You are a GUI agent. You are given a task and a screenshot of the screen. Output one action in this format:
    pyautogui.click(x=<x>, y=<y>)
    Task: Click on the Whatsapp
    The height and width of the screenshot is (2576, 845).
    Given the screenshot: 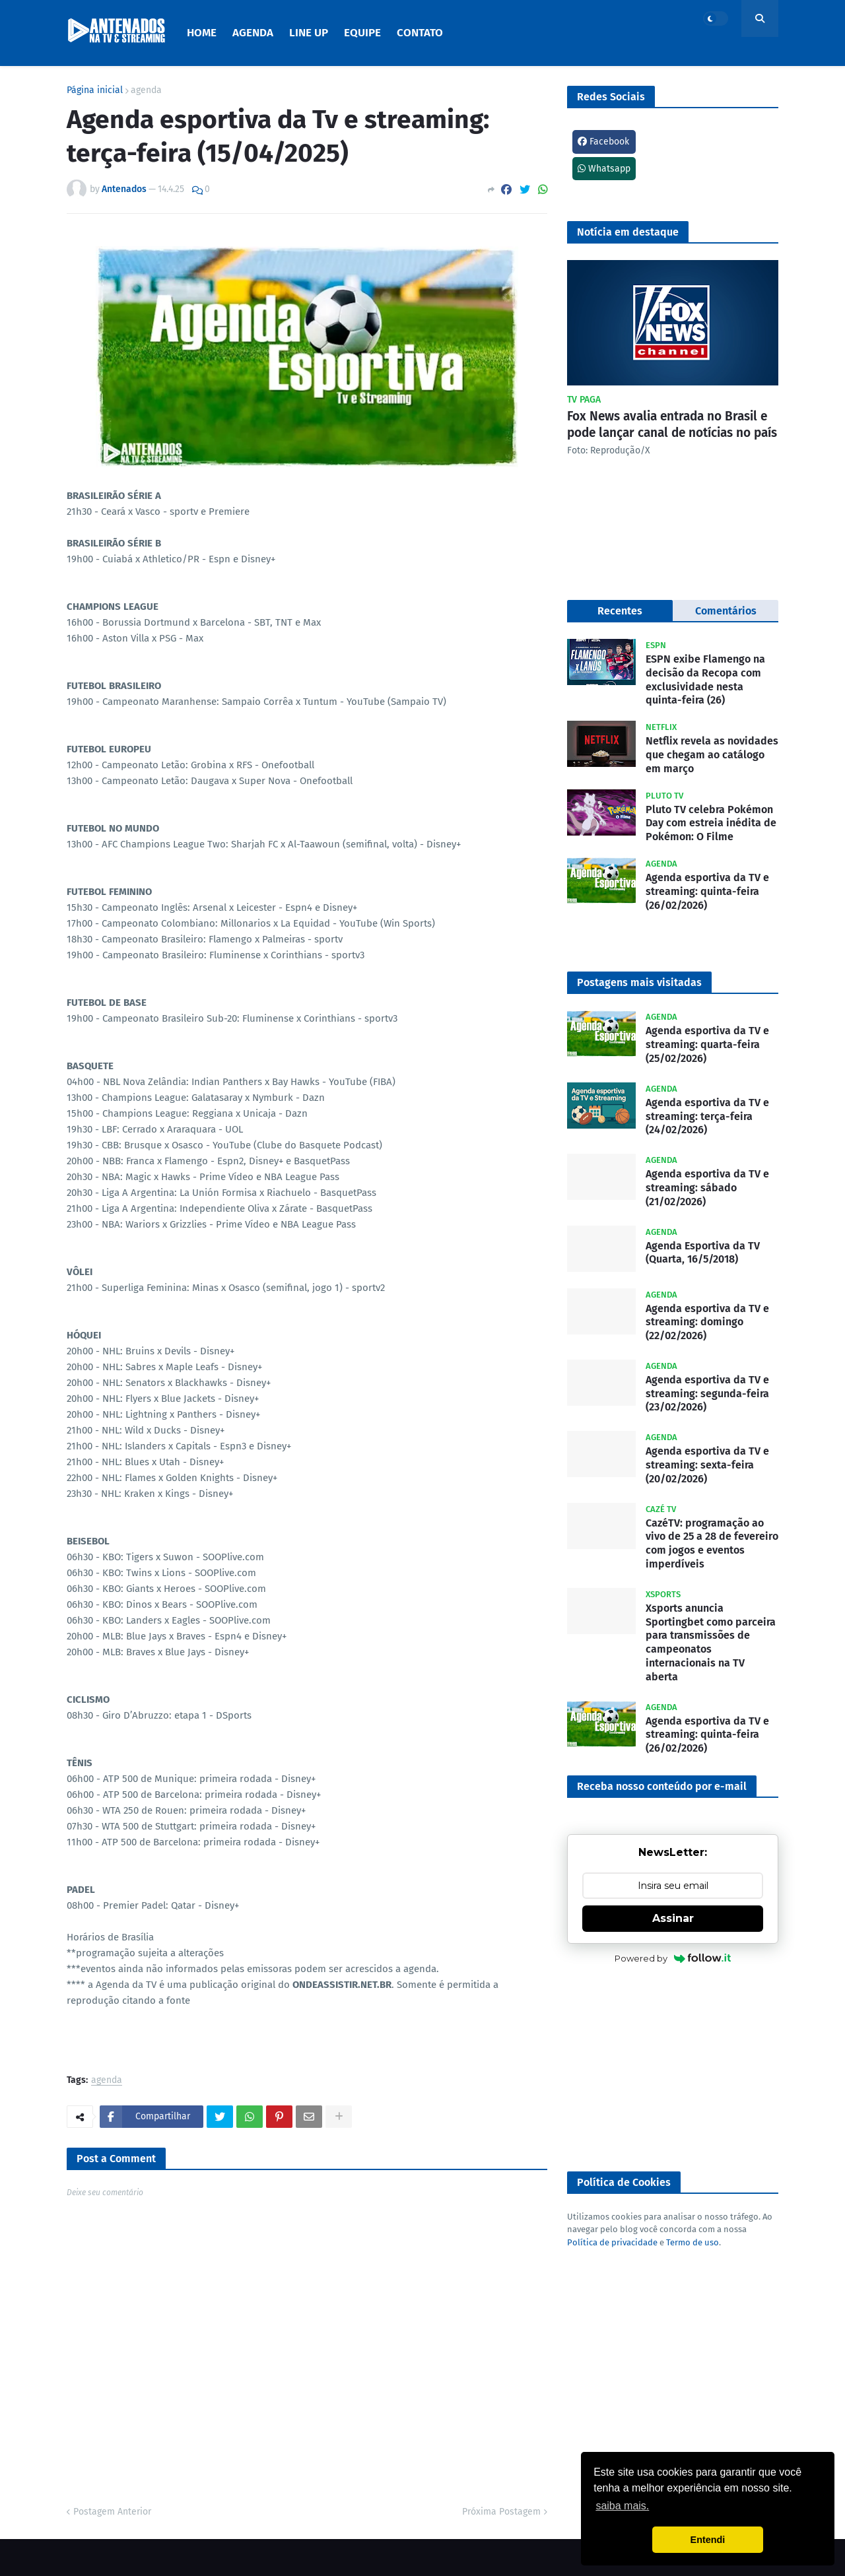 What is the action you would take?
    pyautogui.click(x=604, y=168)
    